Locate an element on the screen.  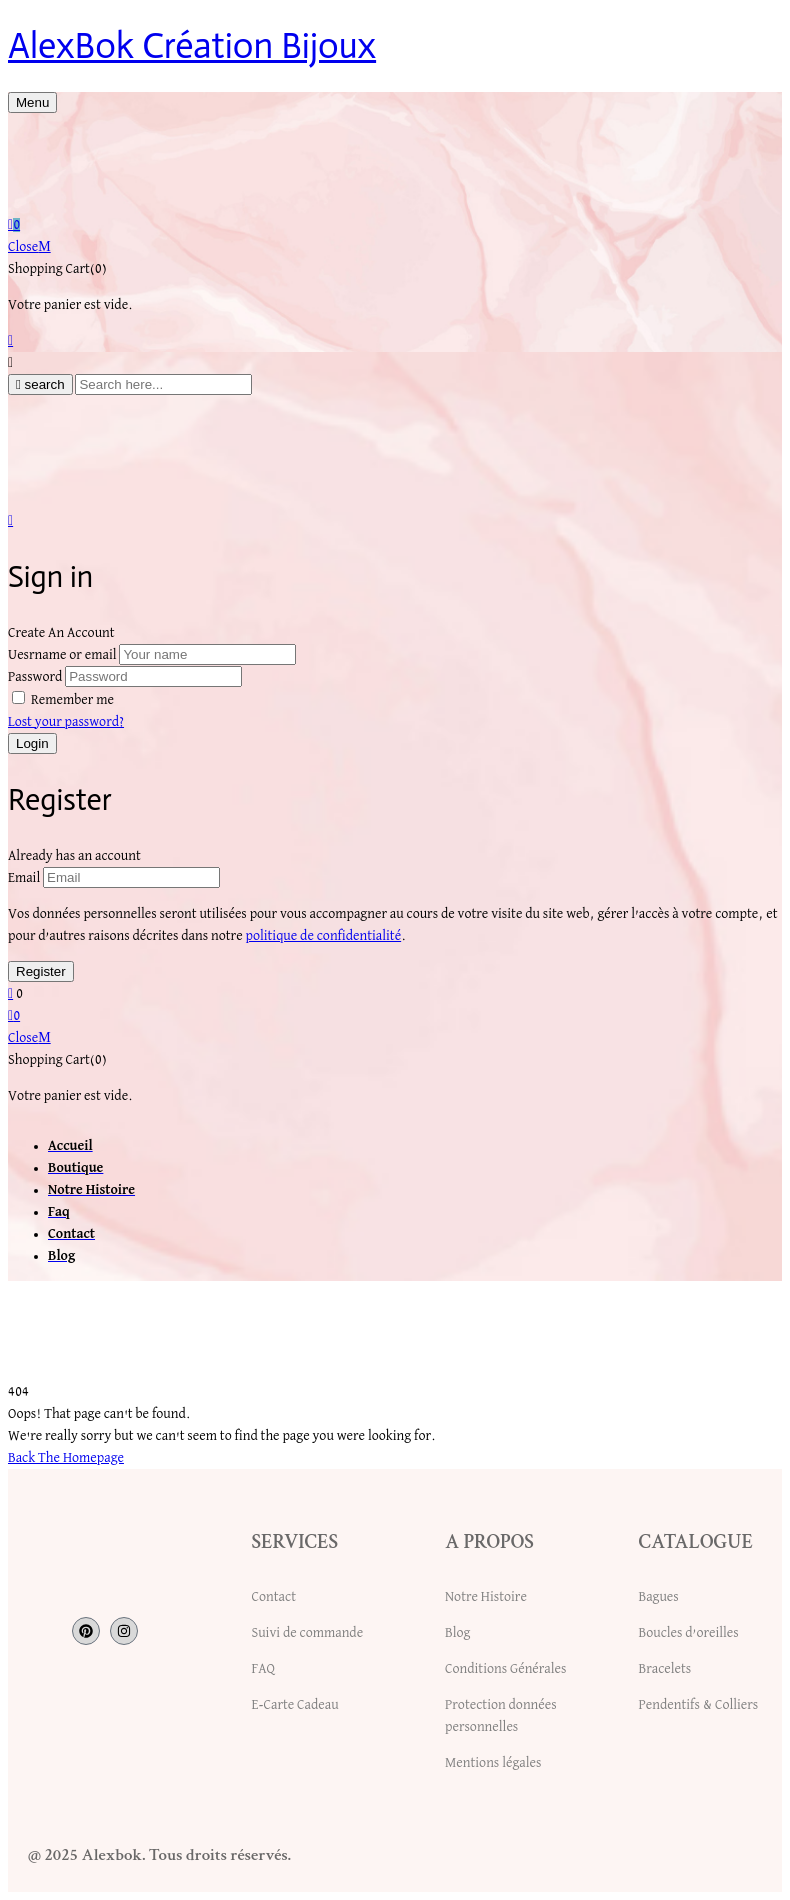
Lost your password? is located at coordinates (66, 722).